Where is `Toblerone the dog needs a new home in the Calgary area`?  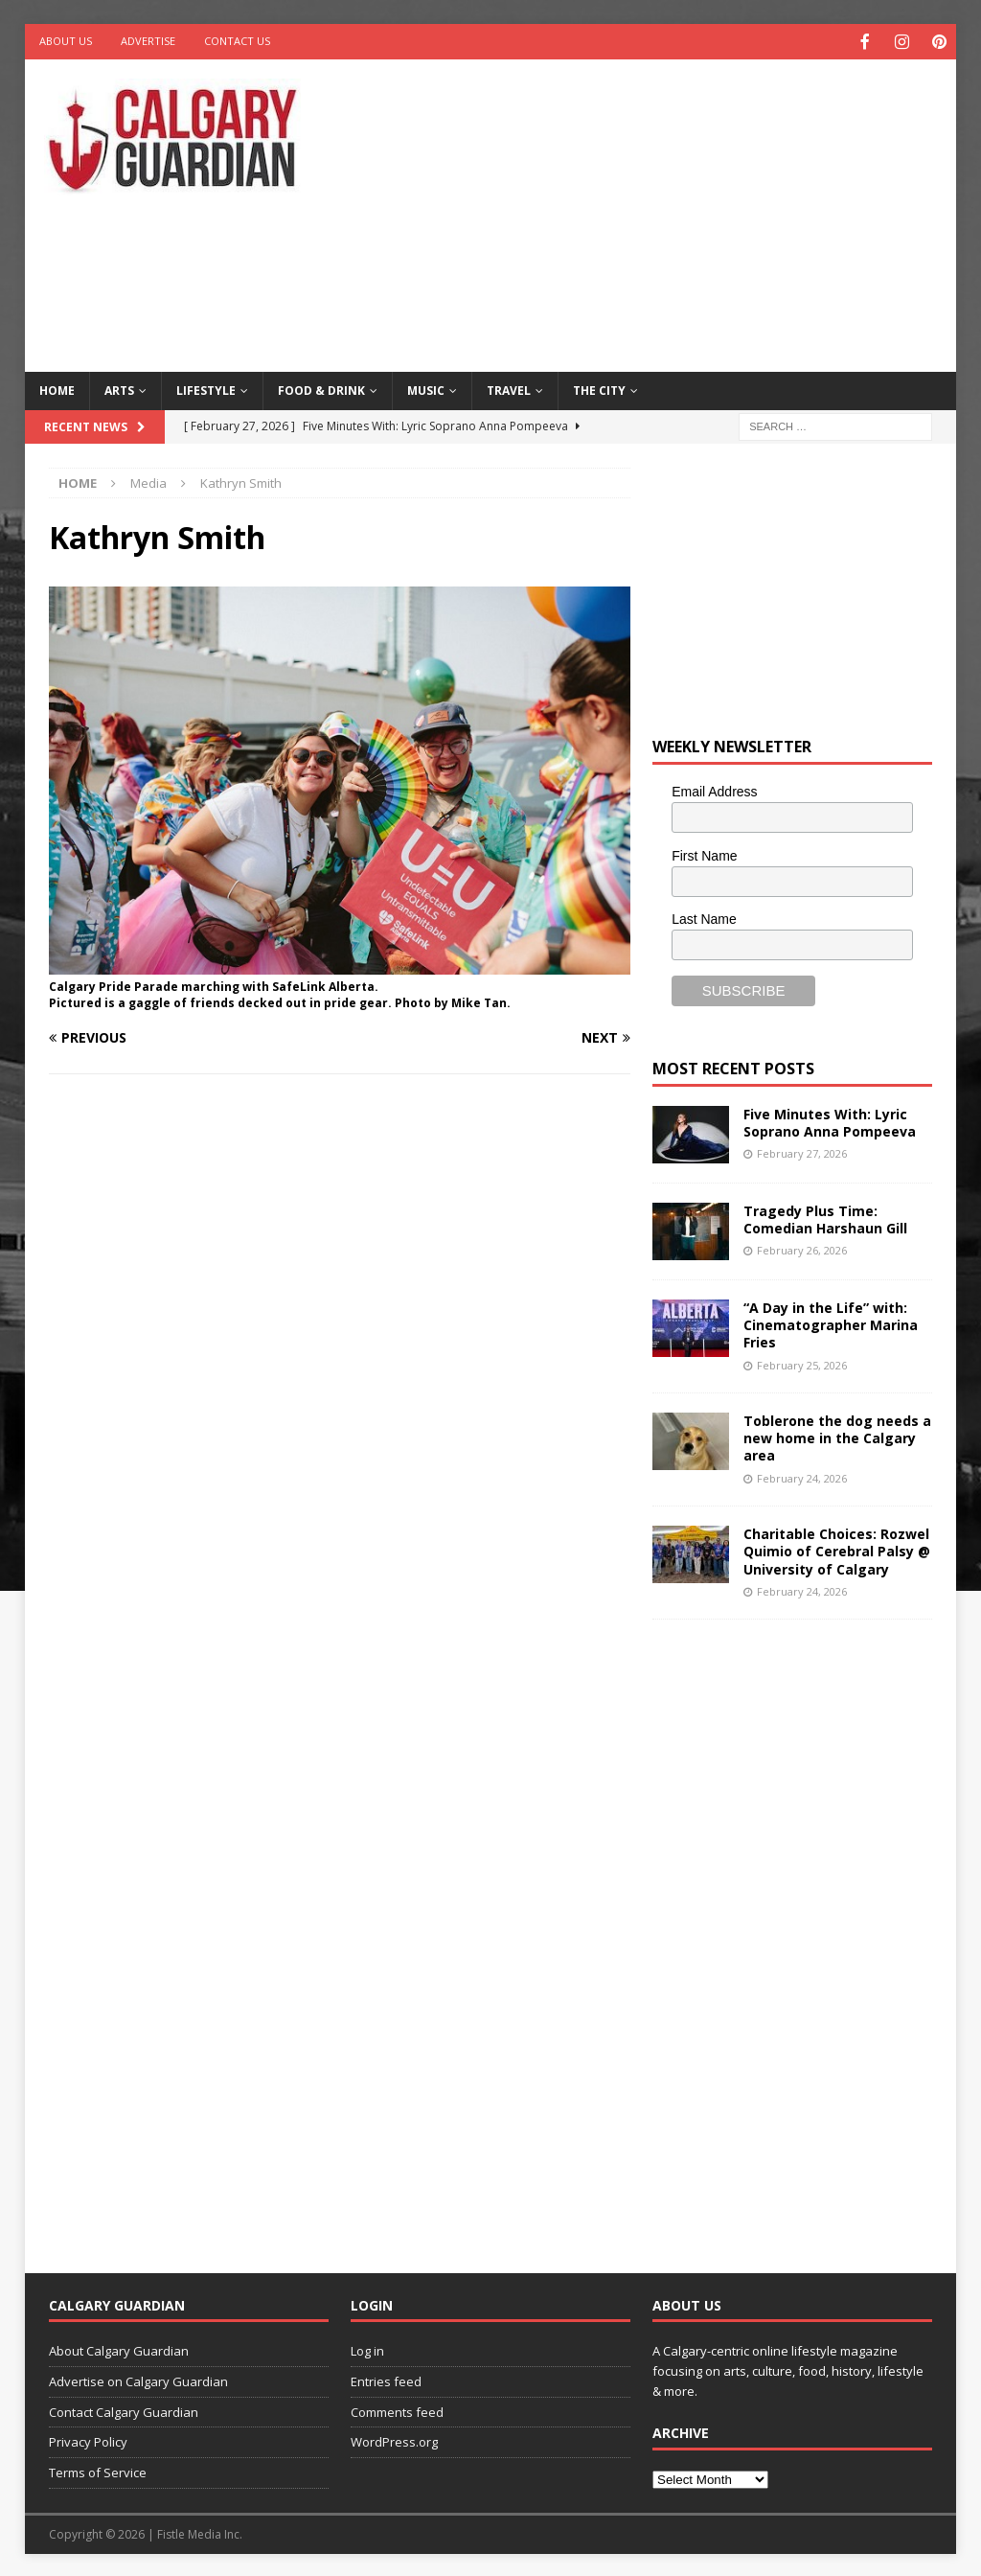 Toblerone the dog needs a new home in the Calgary area is located at coordinates (837, 1436).